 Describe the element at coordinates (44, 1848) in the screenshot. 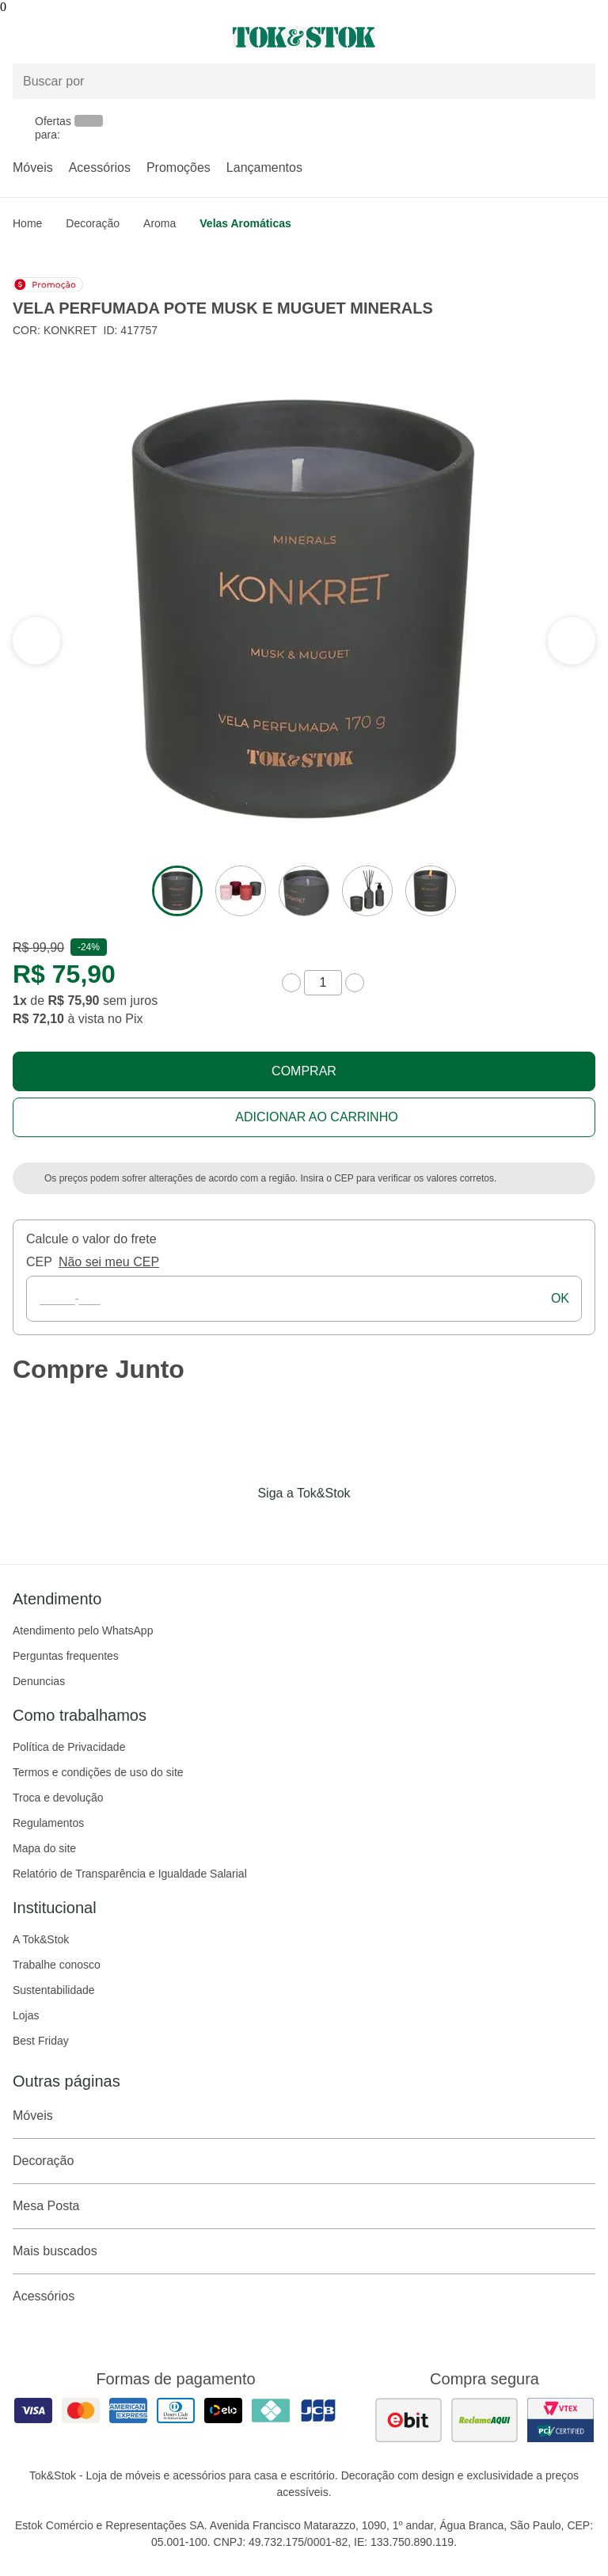

I see `Mapa do site` at that location.